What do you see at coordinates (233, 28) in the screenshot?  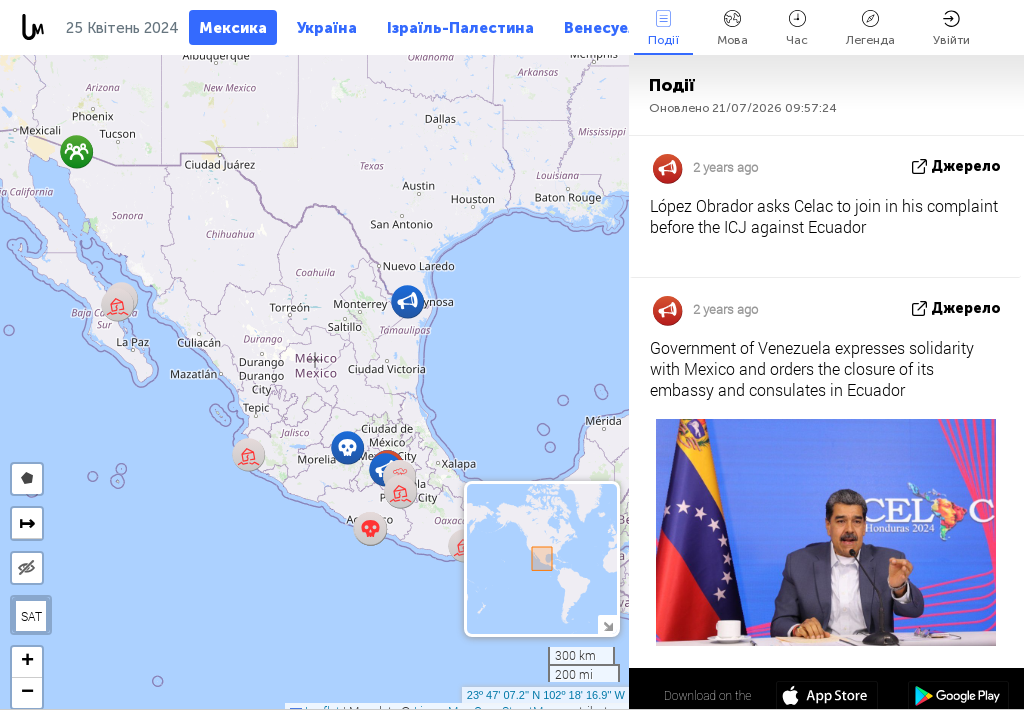 I see `Мексика` at bounding box center [233, 28].